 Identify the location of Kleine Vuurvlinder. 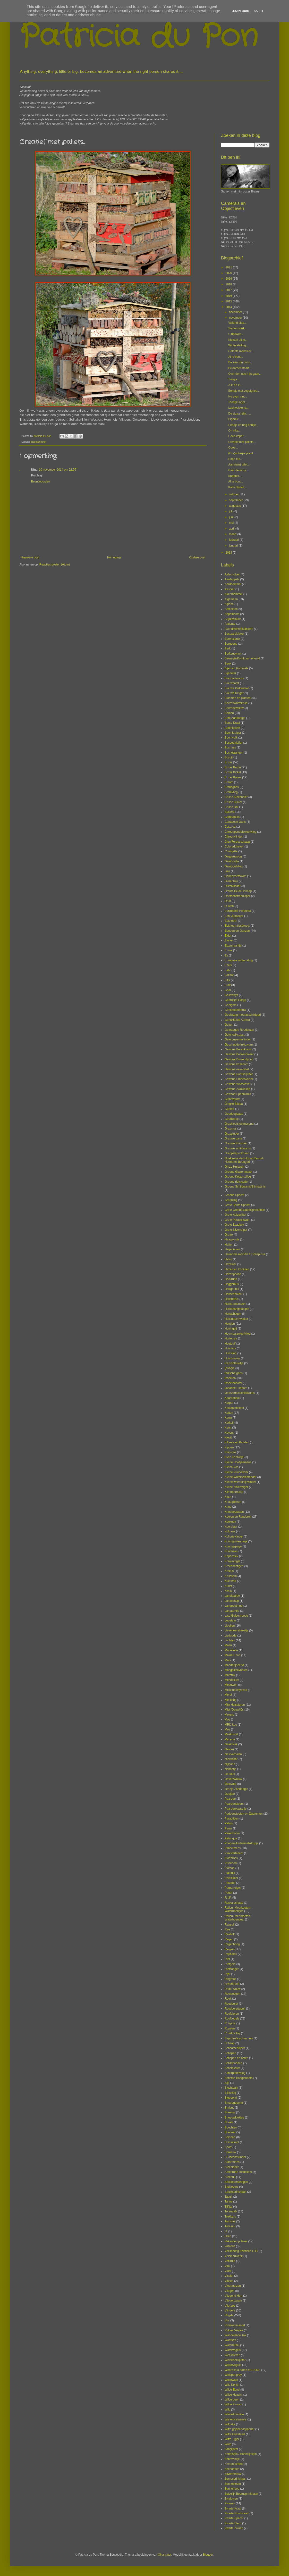
(236, 1472).